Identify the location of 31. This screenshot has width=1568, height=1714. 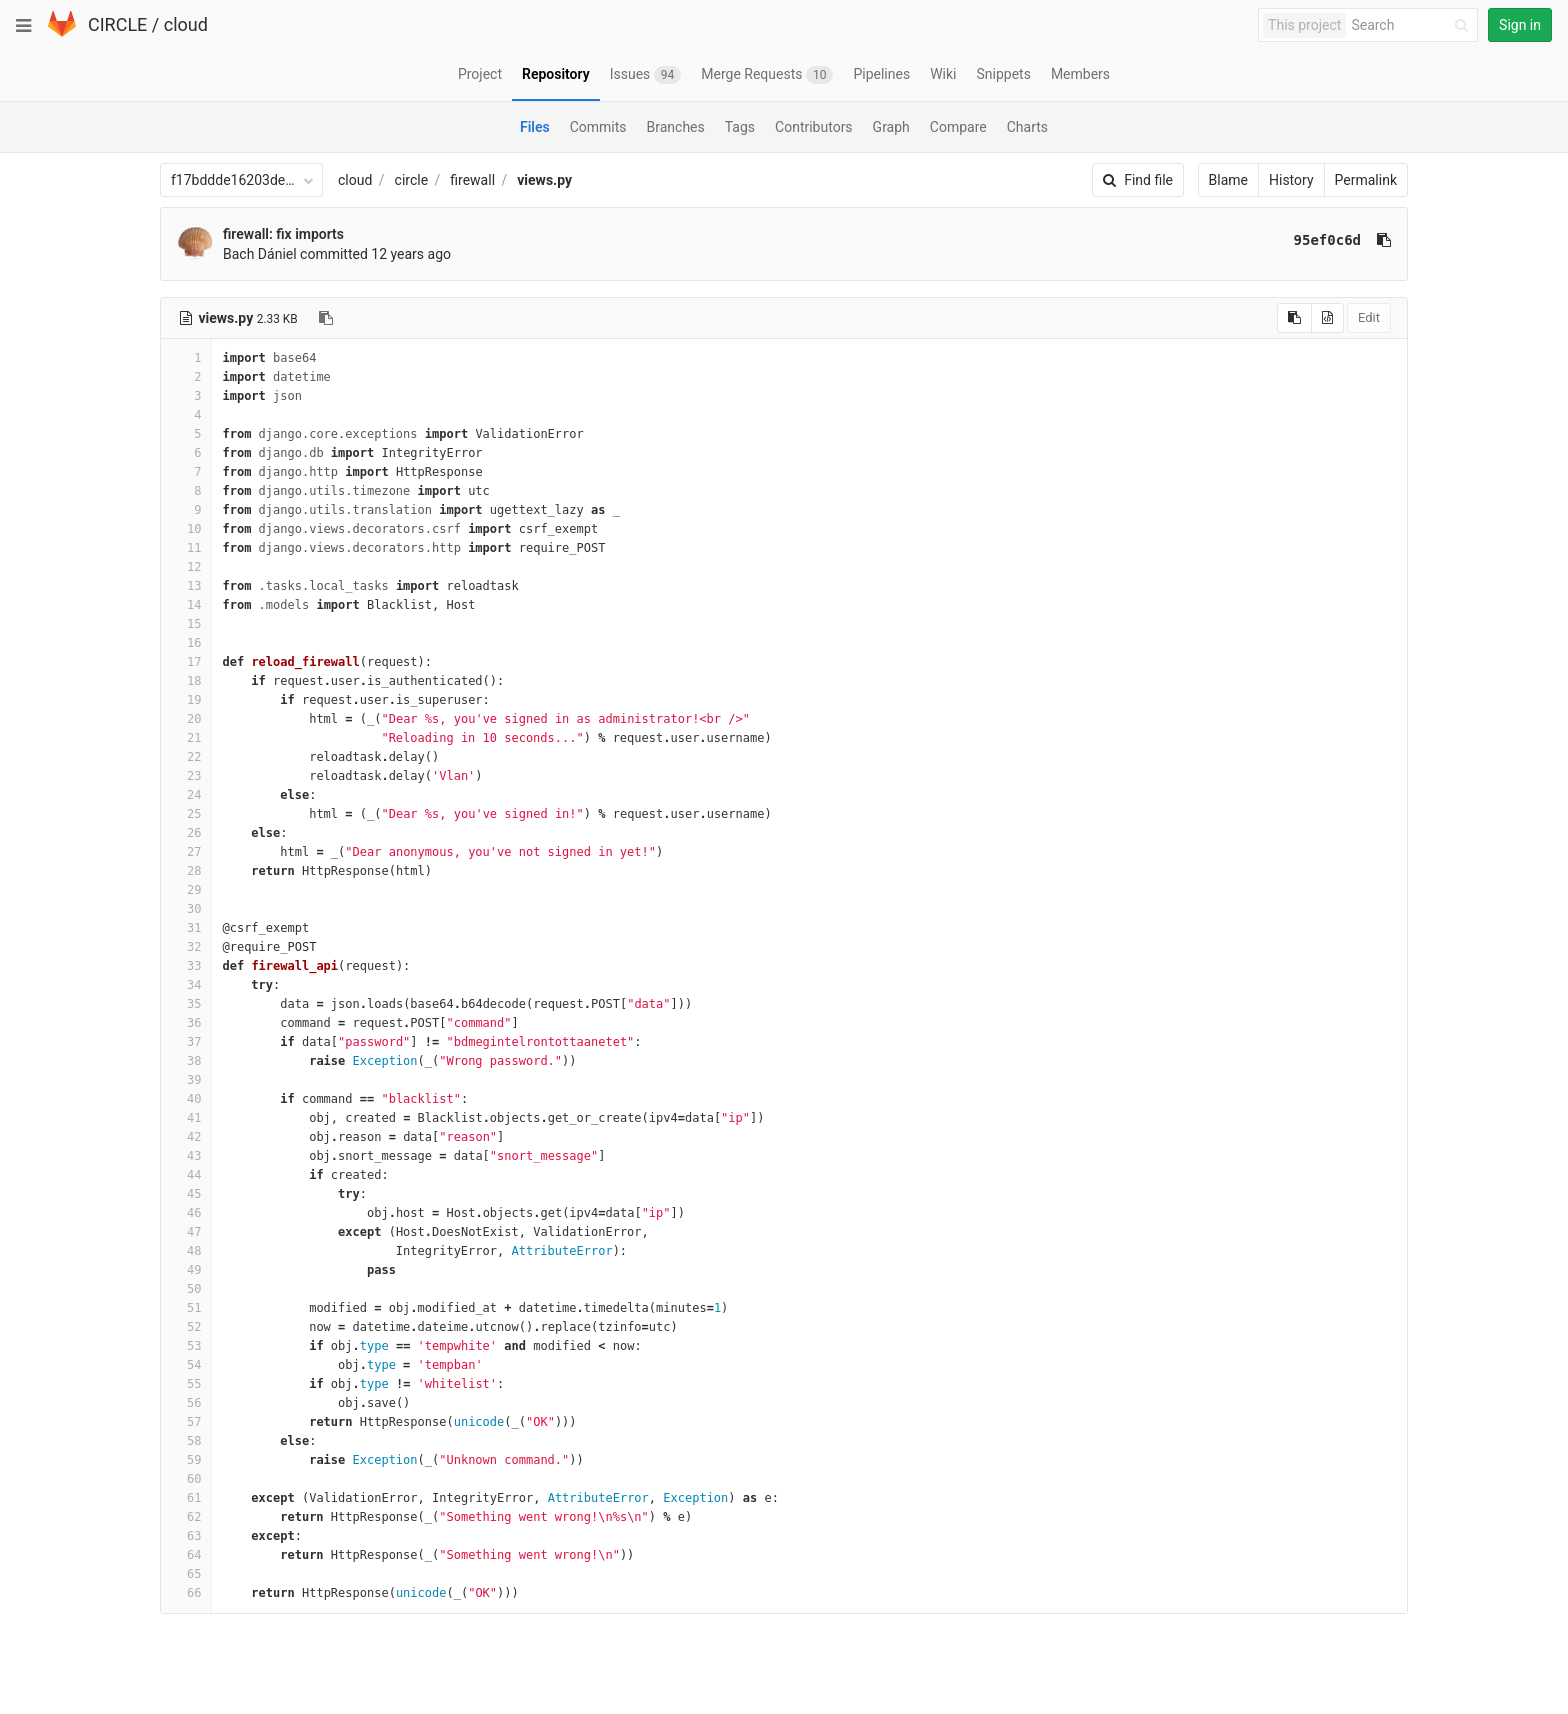
(186, 928).